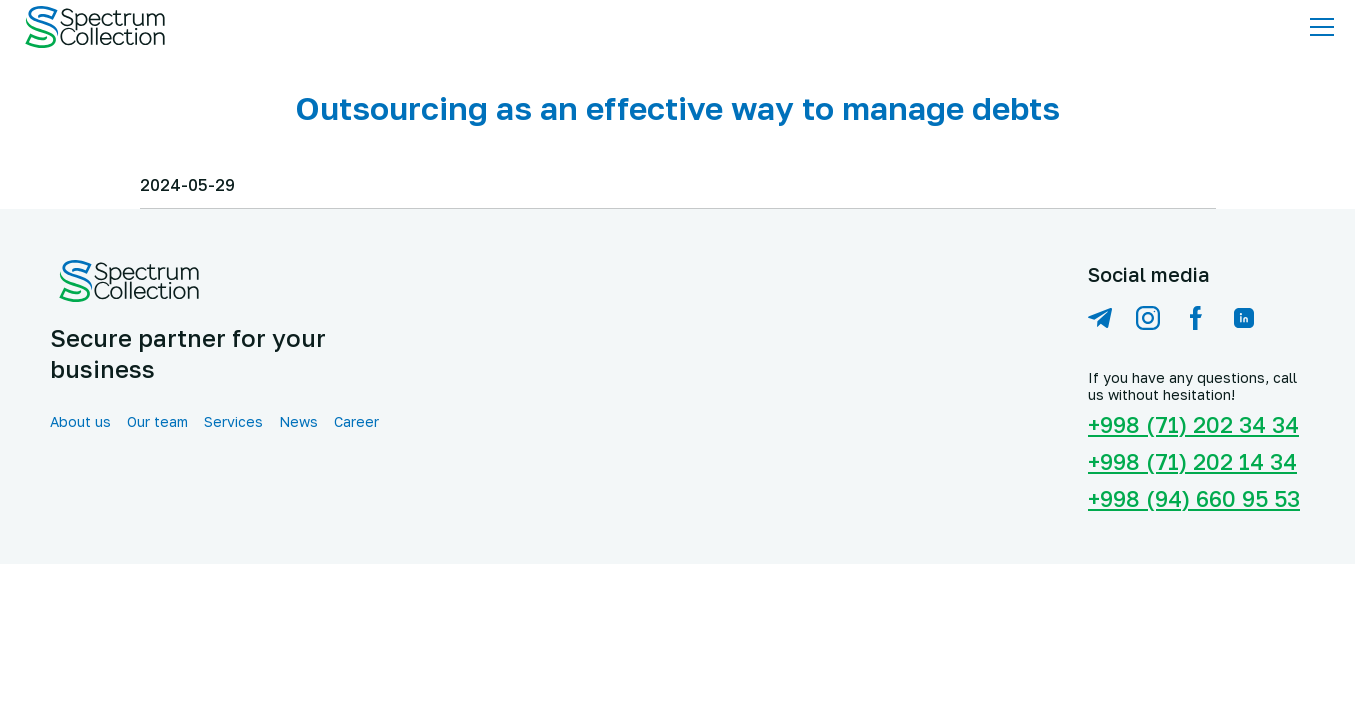 The image size is (1355, 720). What do you see at coordinates (157, 421) in the screenshot?
I see `Our team` at bounding box center [157, 421].